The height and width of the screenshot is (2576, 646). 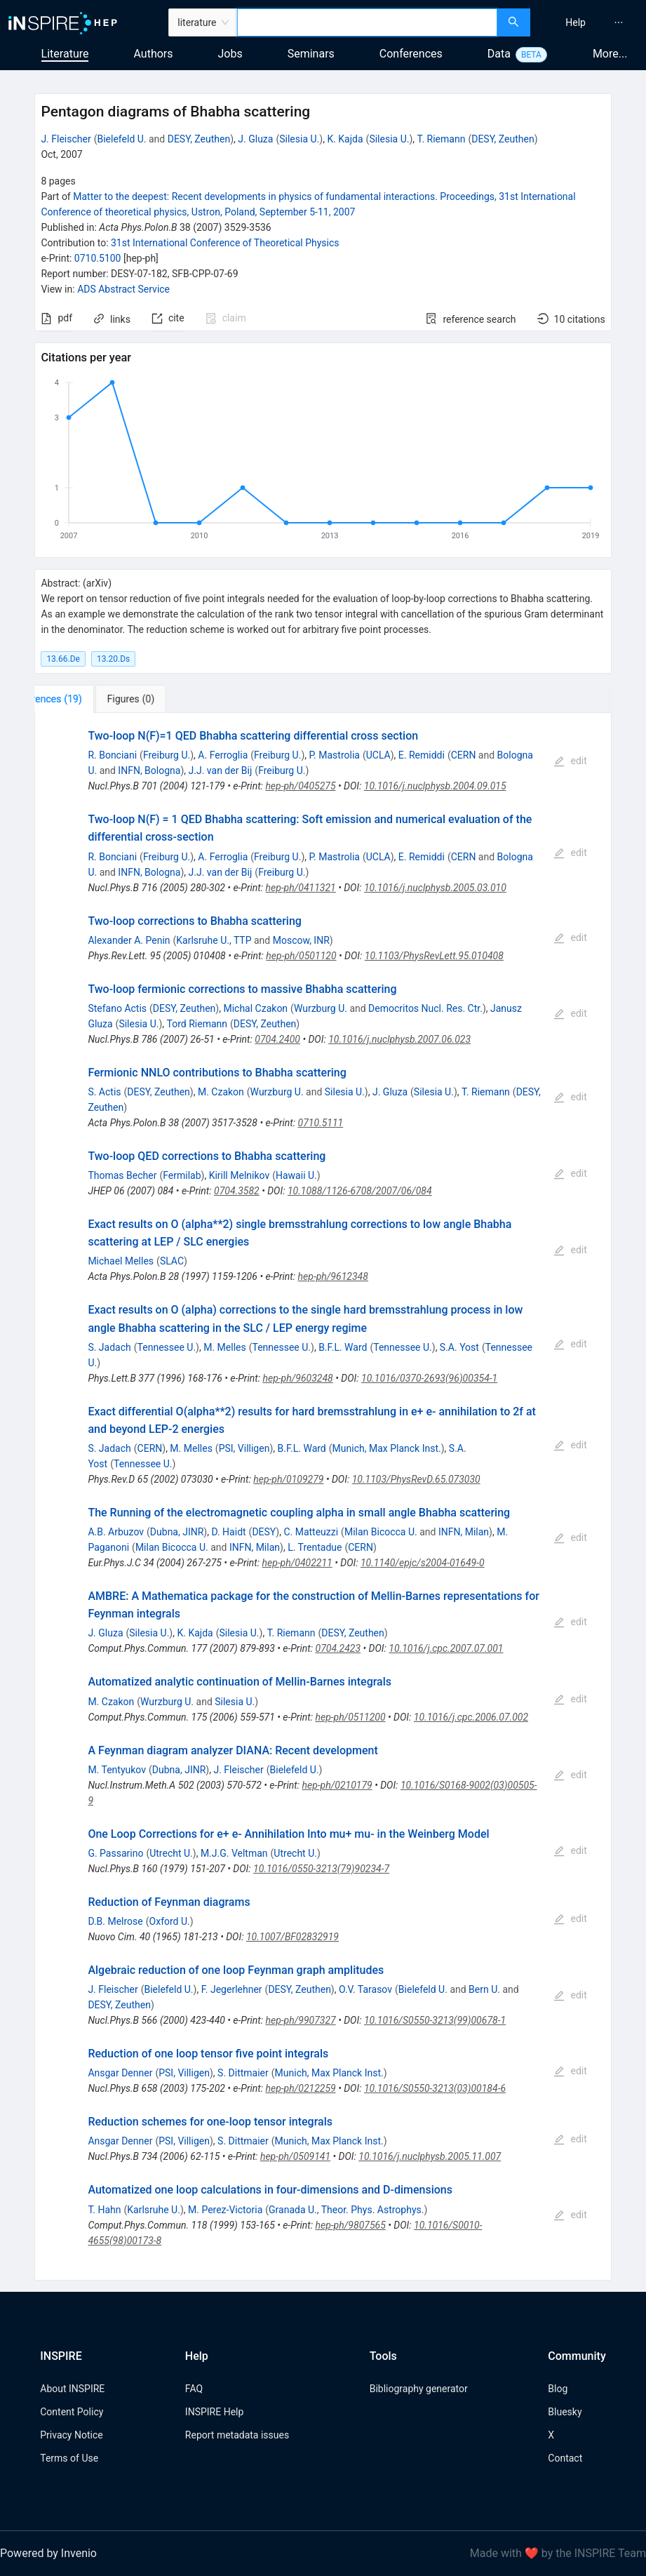 I want to click on hep-ph/0509141, so click(x=295, y=2156).